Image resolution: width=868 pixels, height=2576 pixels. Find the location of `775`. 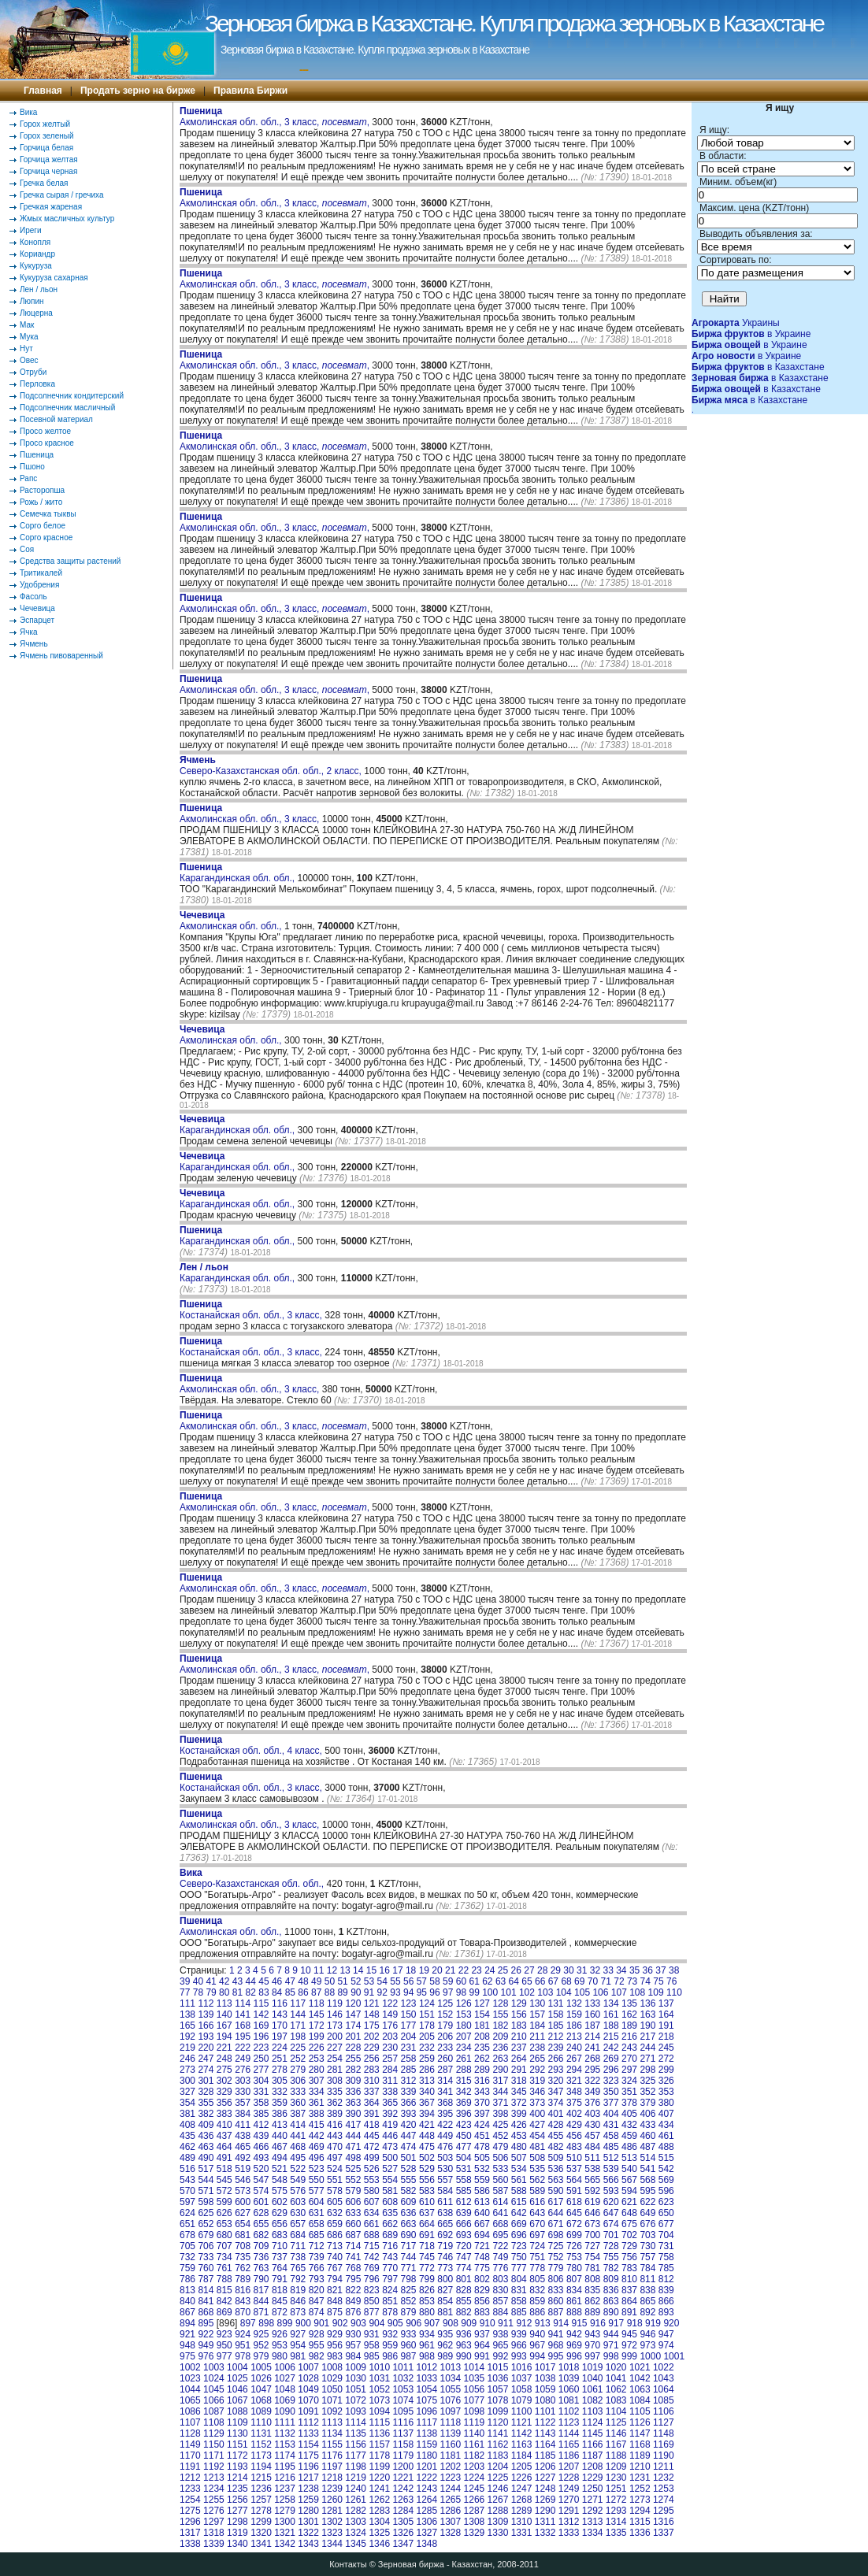

775 is located at coordinates (482, 2268).